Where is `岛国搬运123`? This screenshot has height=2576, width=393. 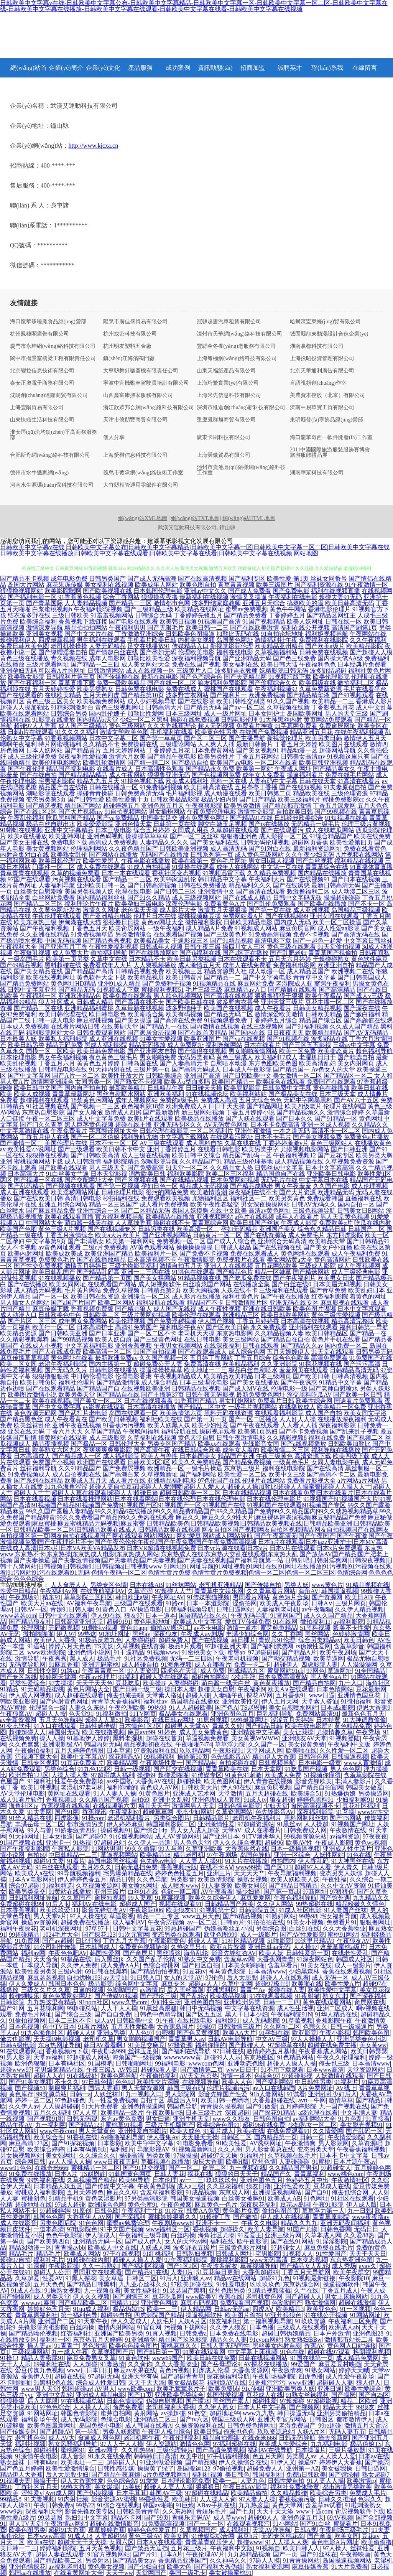 岛国搬运123 is located at coordinates (193, 2468).